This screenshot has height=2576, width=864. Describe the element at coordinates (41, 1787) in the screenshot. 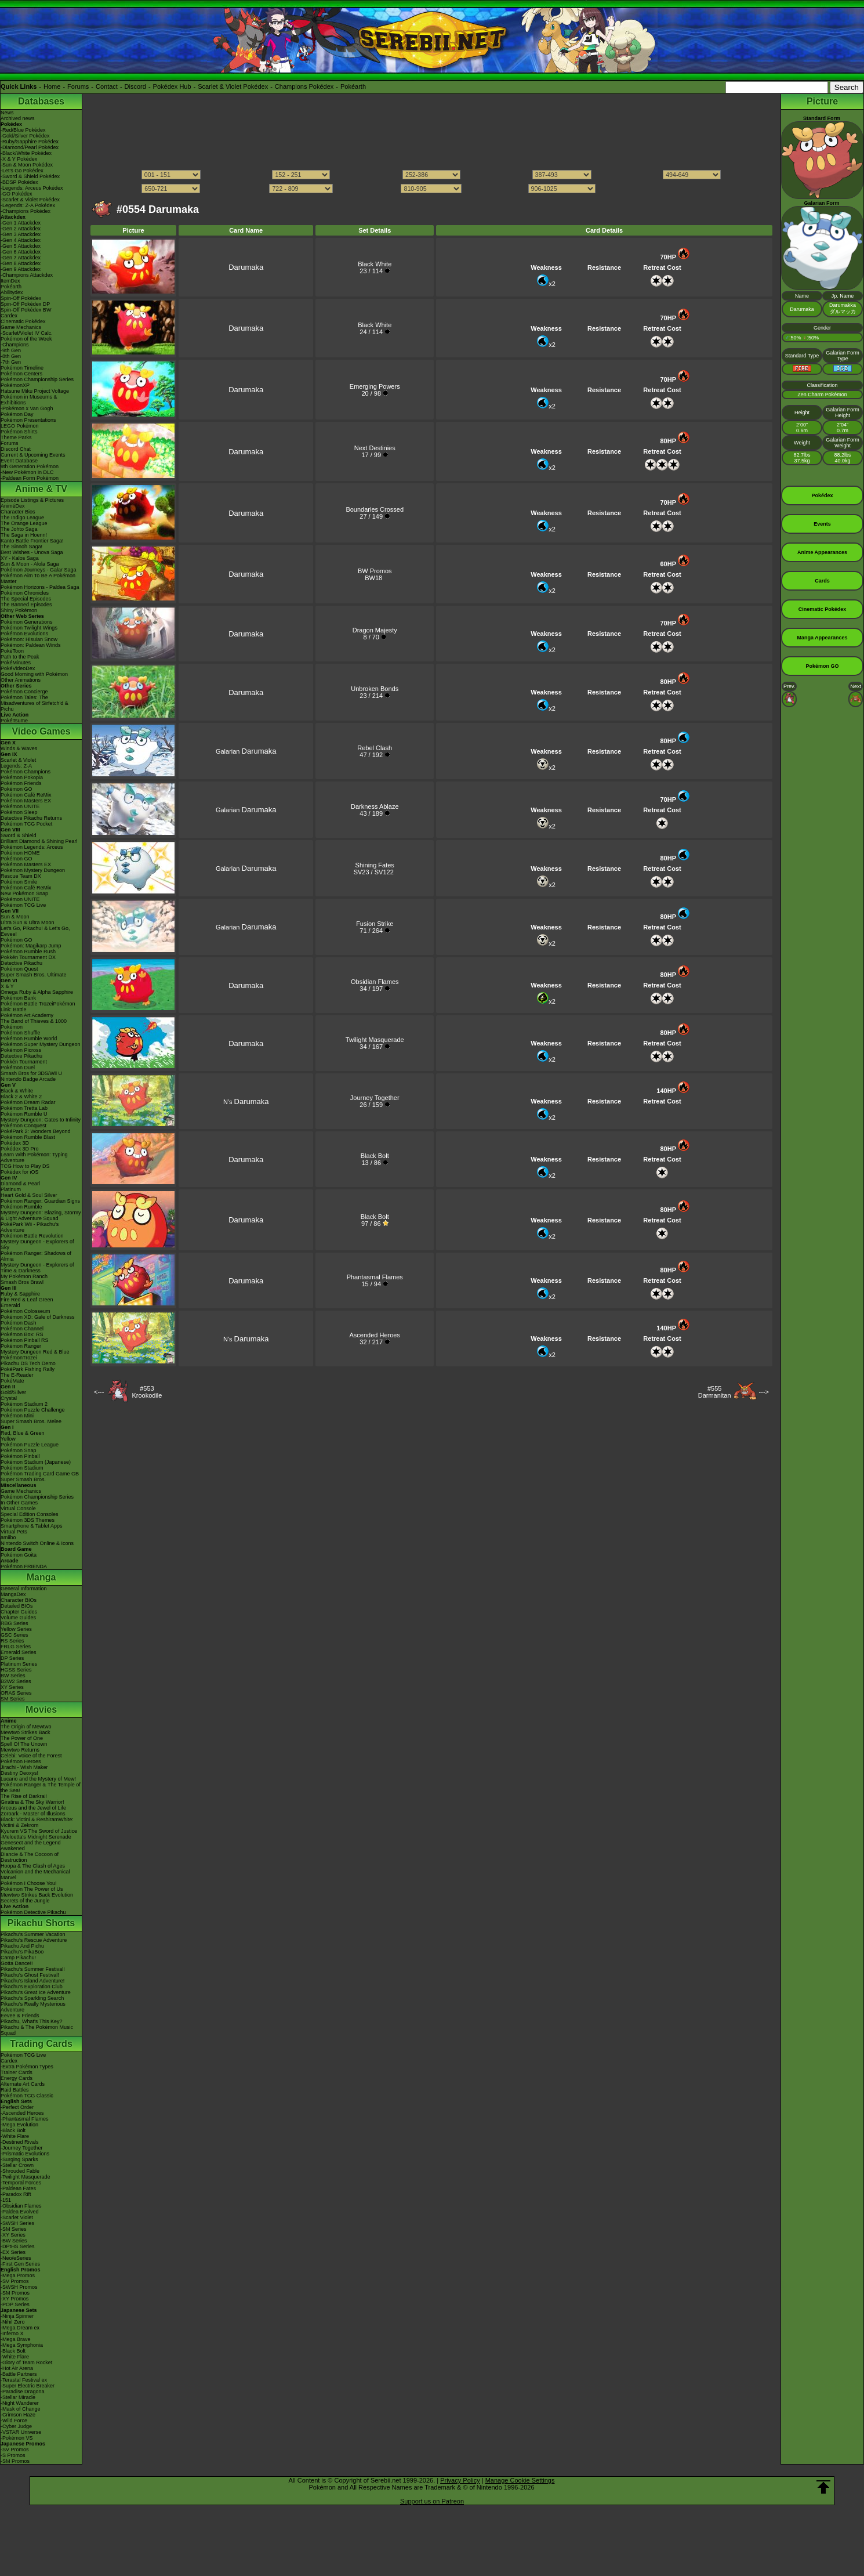

I see `Pokémon Ranger & The Temple of the Sea!` at that location.